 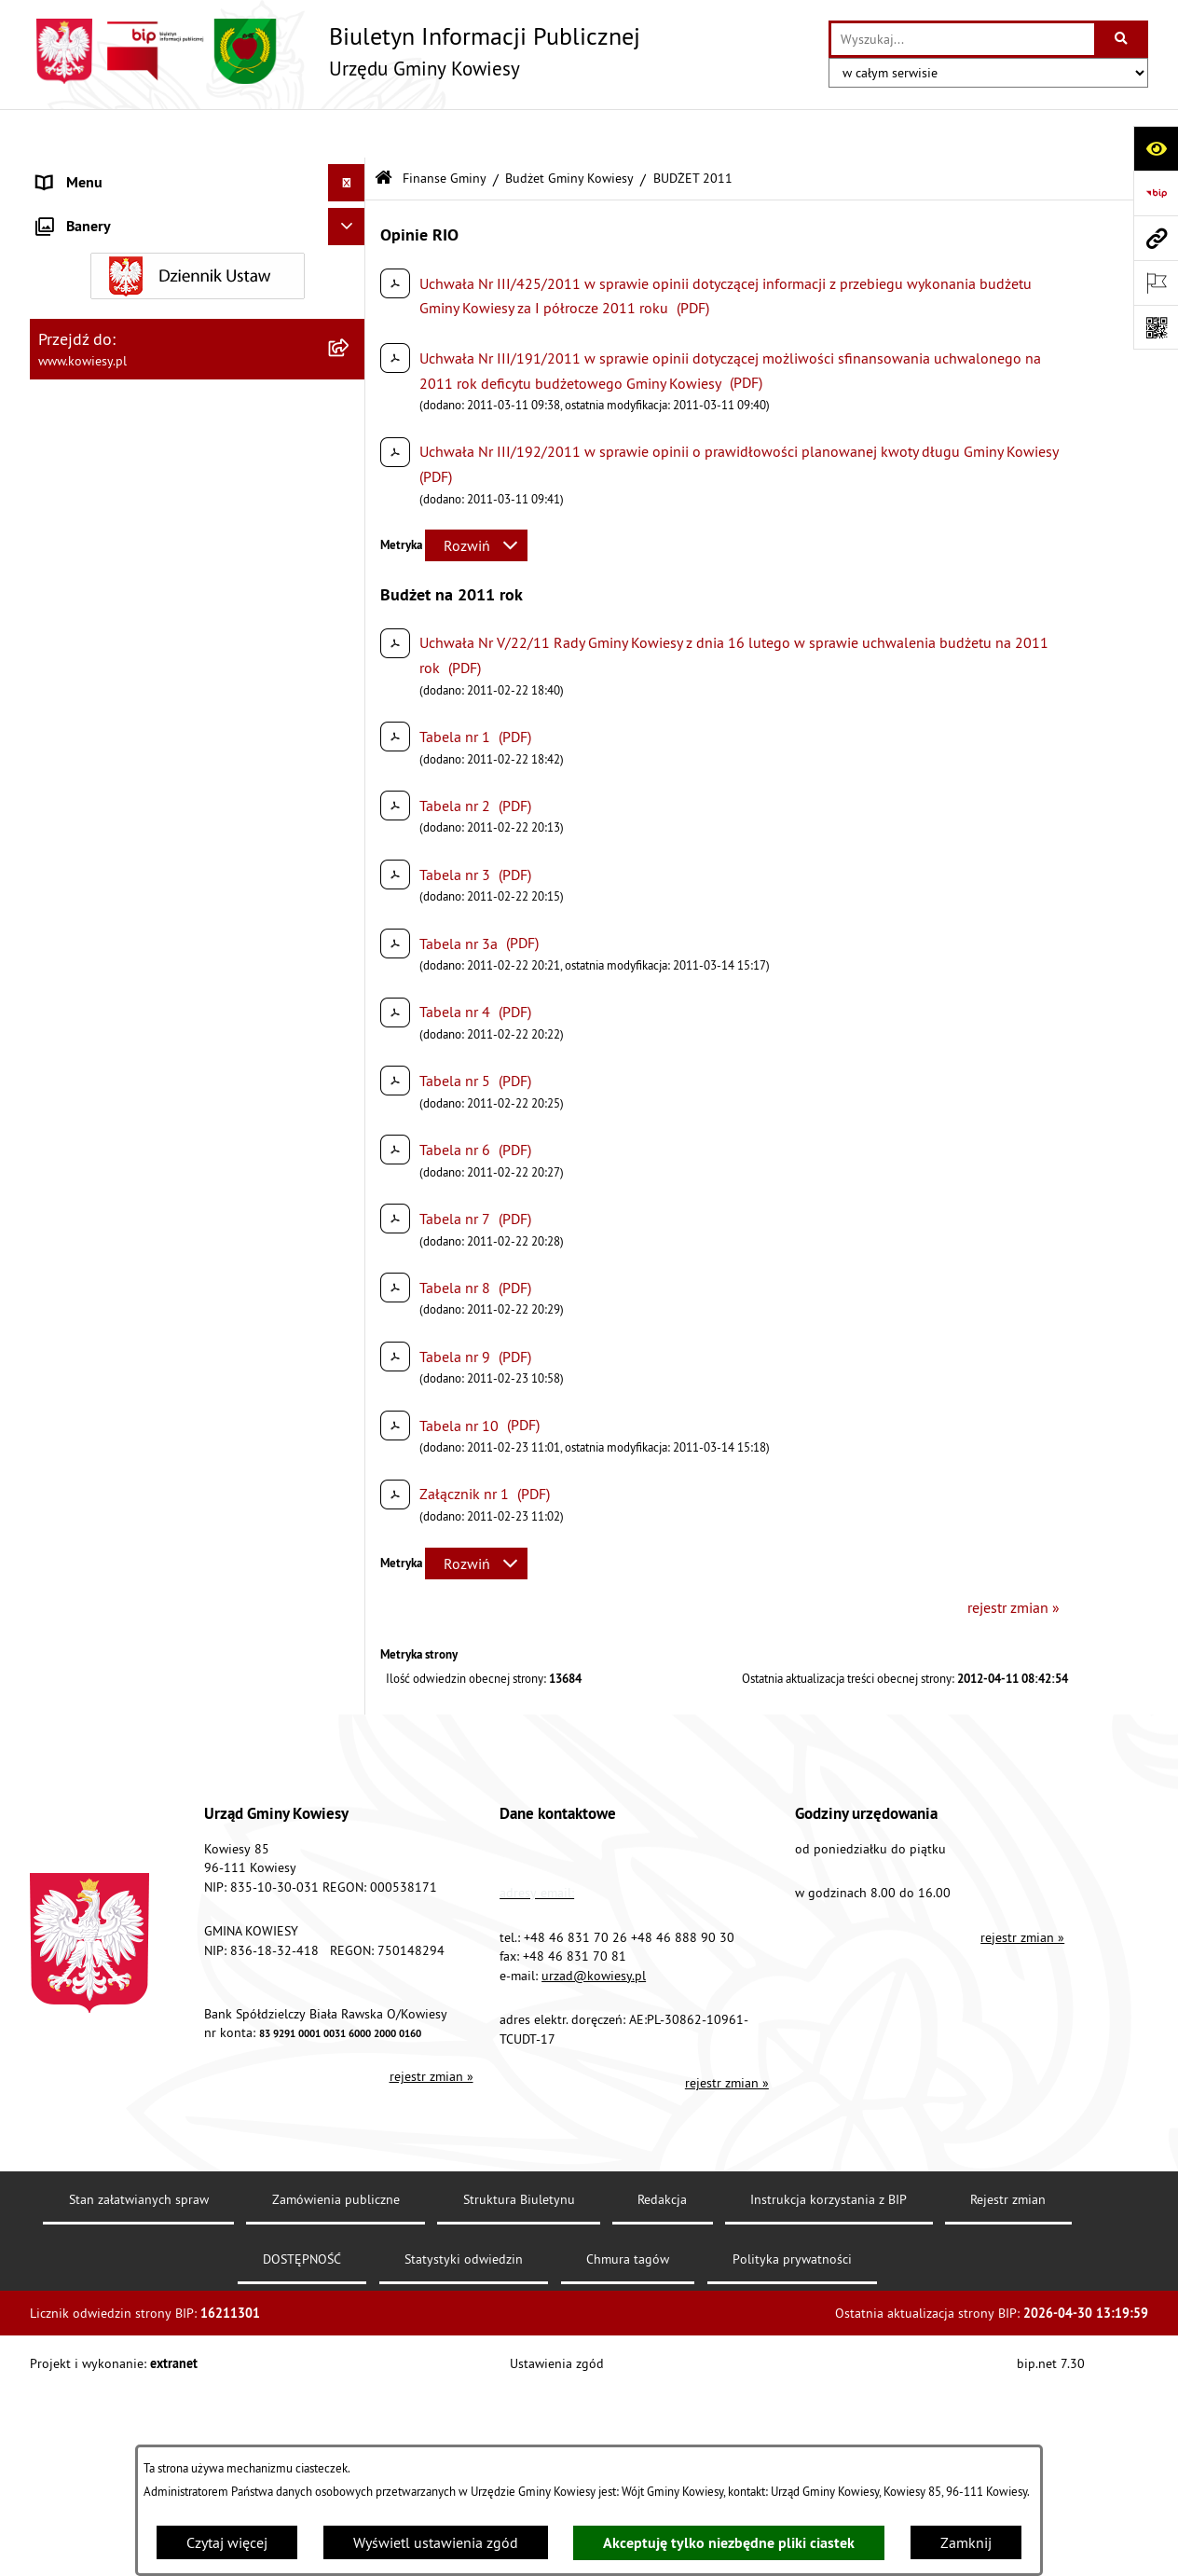 What do you see at coordinates (226, 2542) in the screenshot?
I see `Czytaj więcej` at bounding box center [226, 2542].